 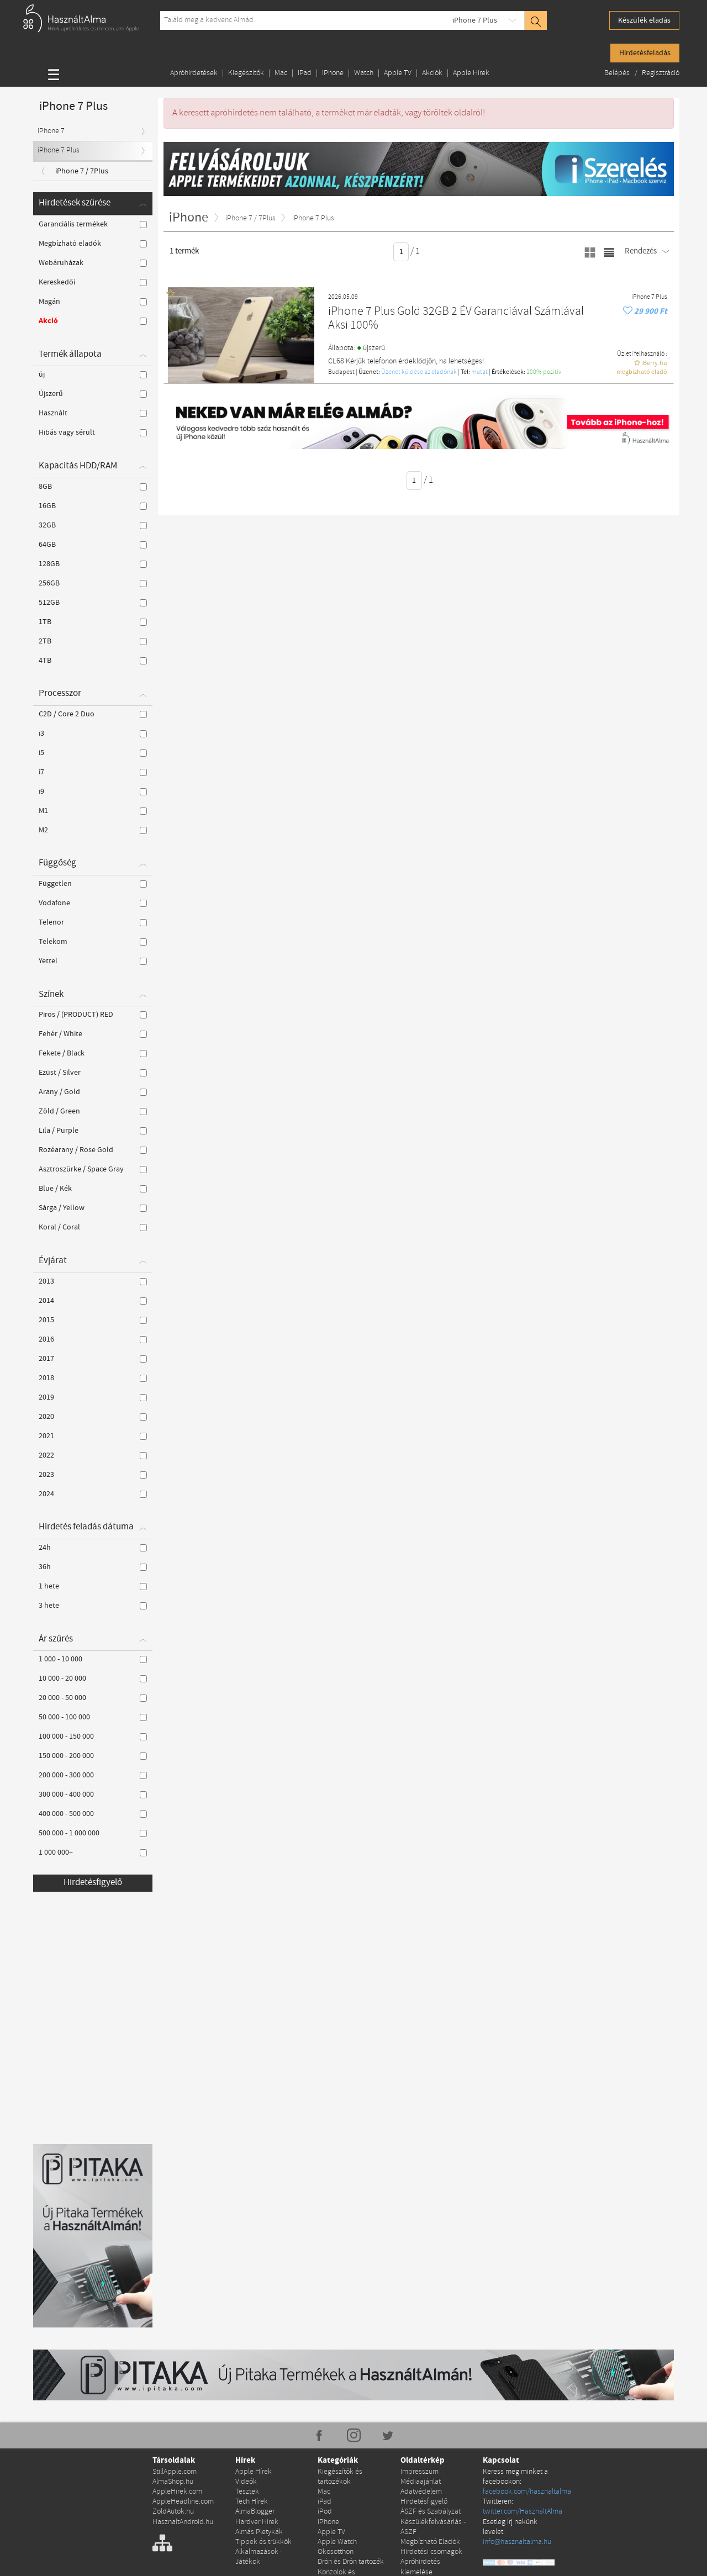 I want to click on Akciók, so click(x=432, y=73).